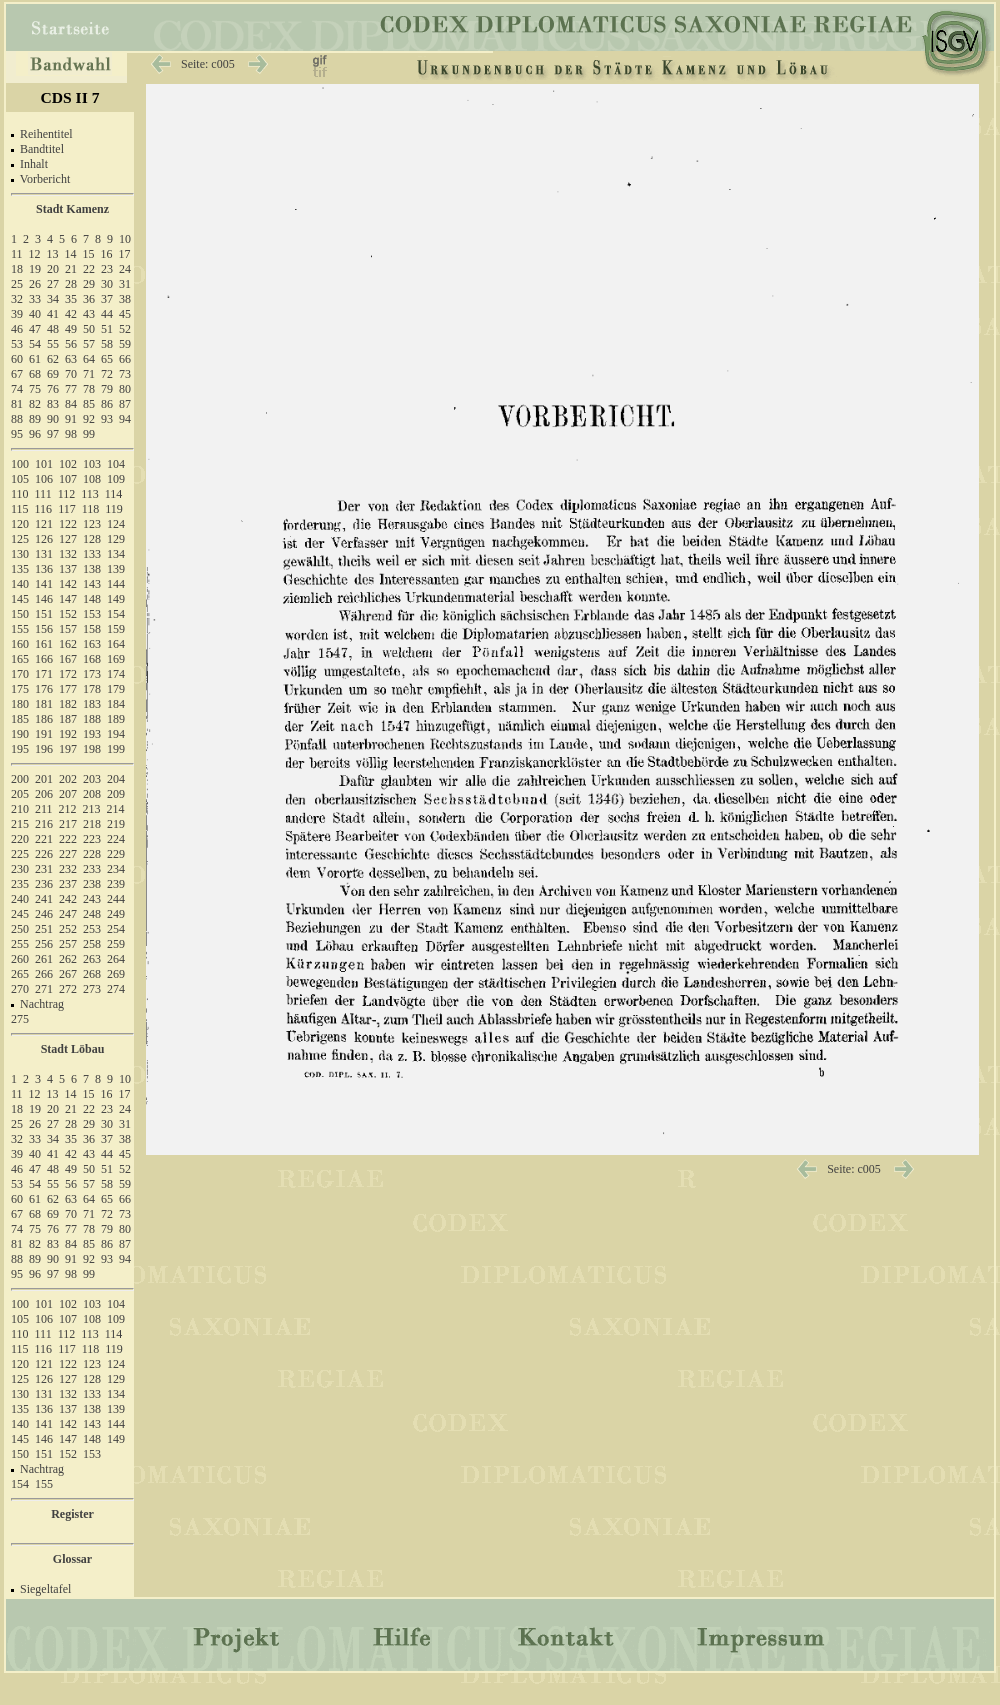  I want to click on 185, so click(20, 719).